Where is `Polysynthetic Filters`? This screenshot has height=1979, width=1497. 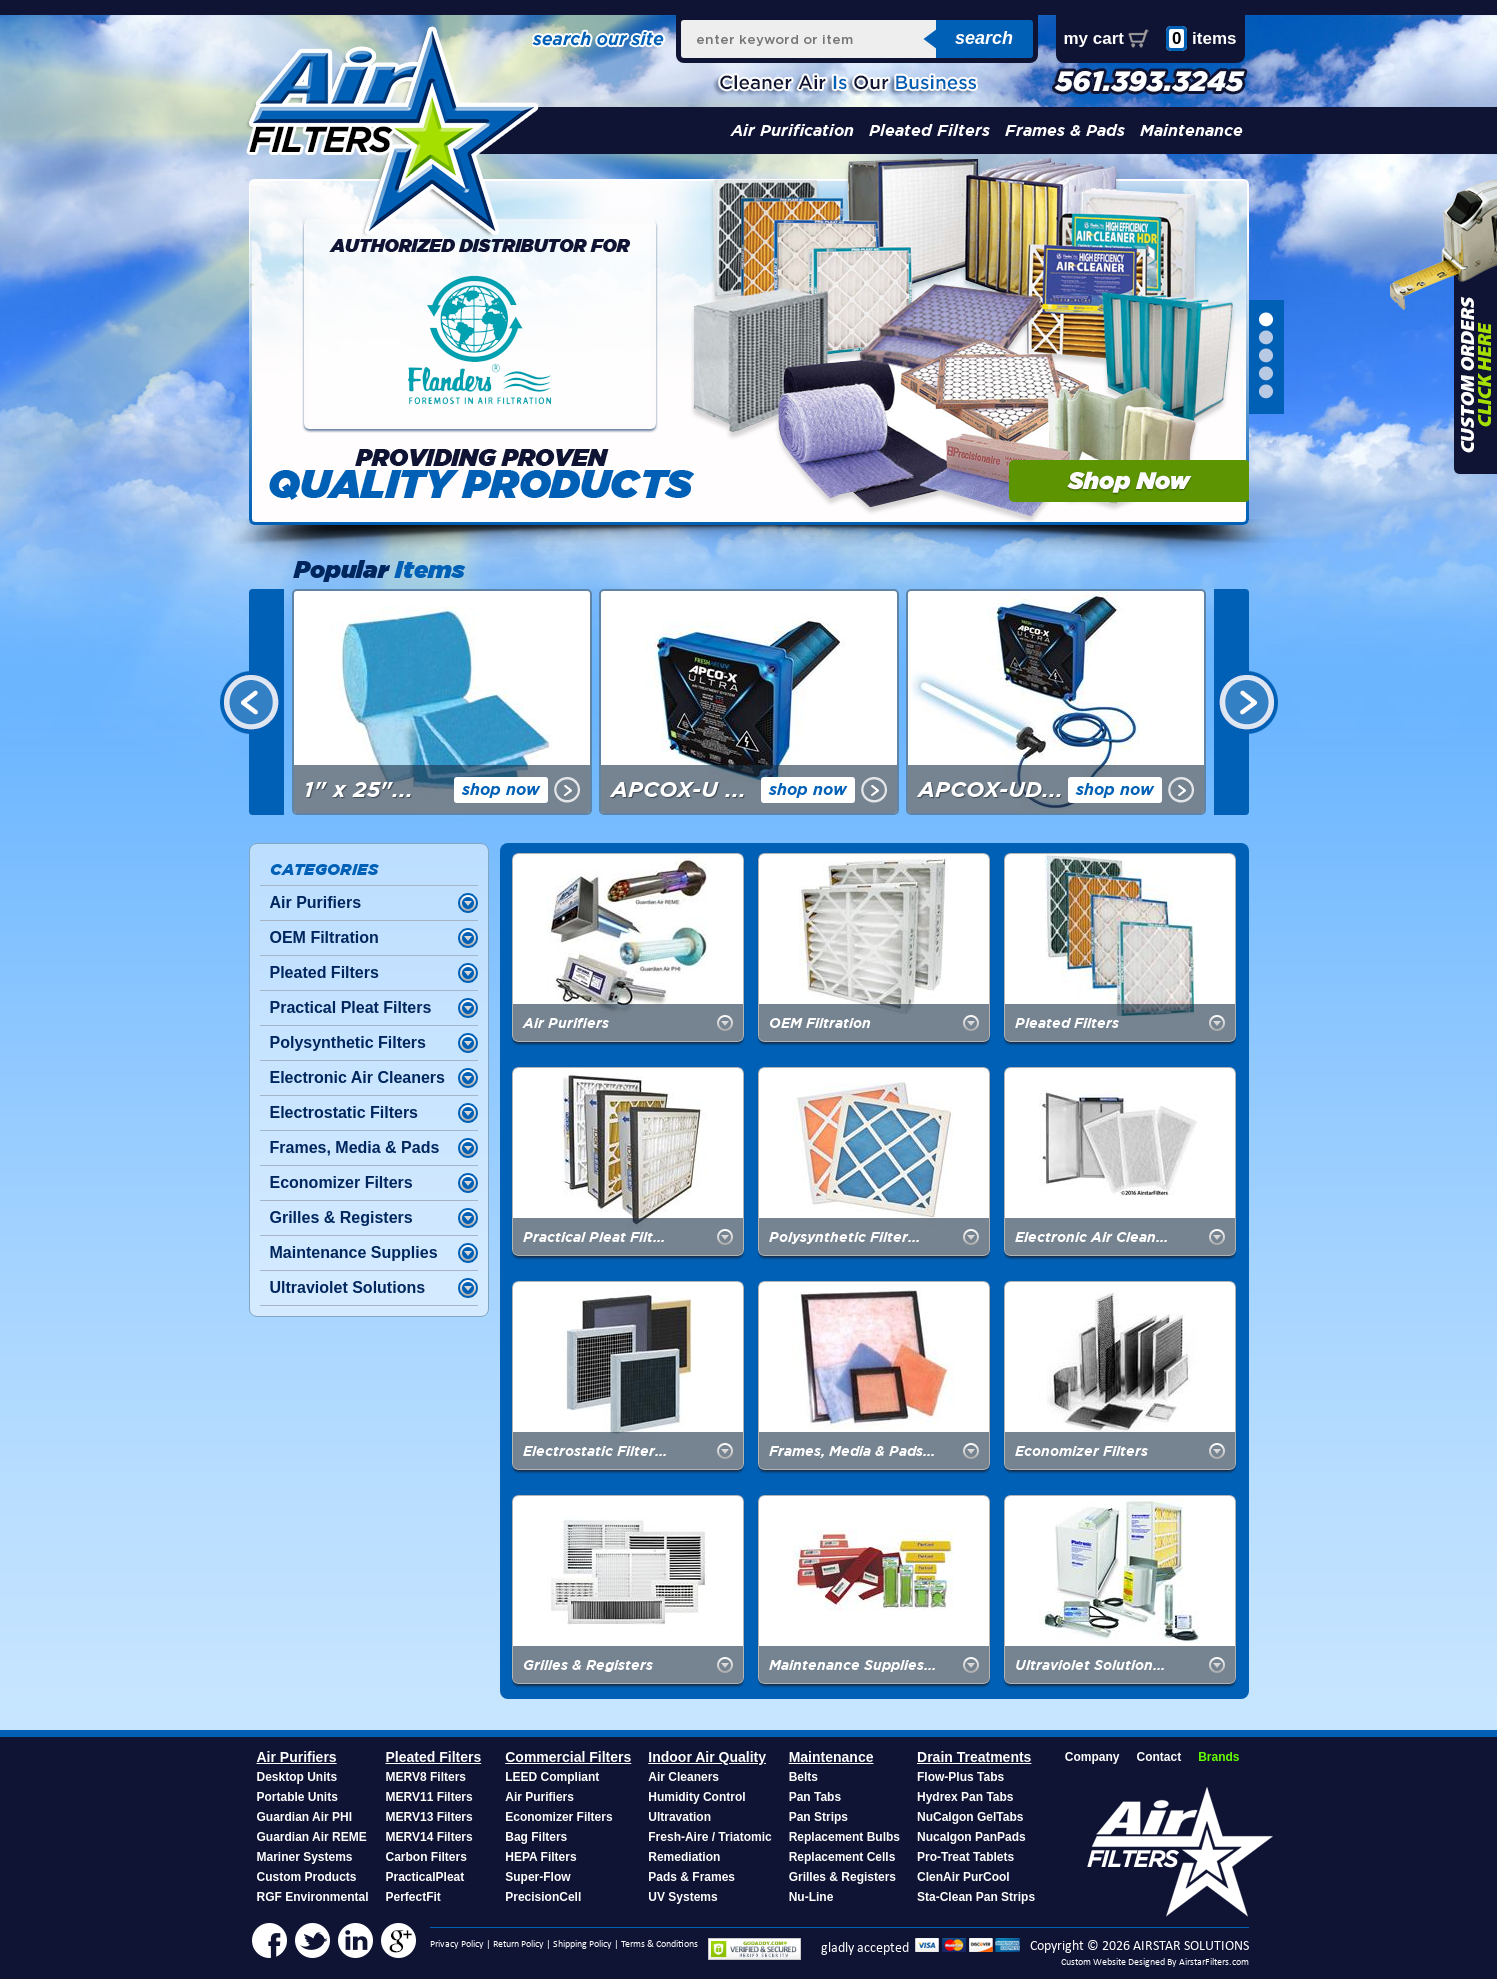
Polysynthetic Filters is located at coordinates (348, 1042).